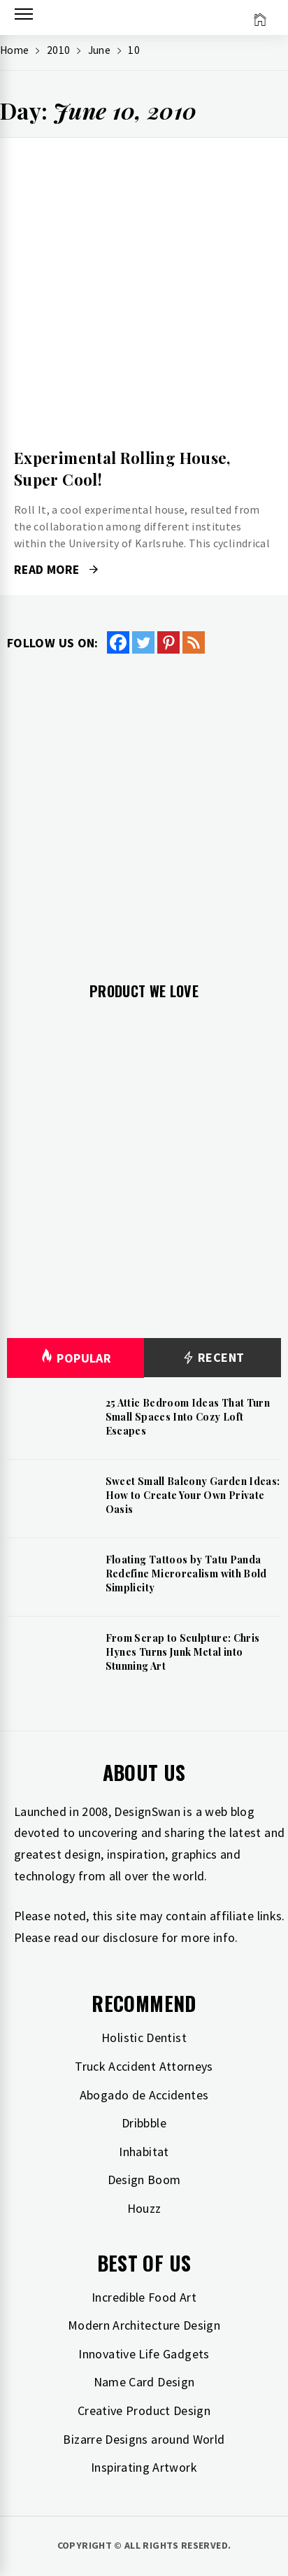 The height and width of the screenshot is (2576, 288). What do you see at coordinates (144, 2095) in the screenshot?
I see `Abogado de Accidentes` at bounding box center [144, 2095].